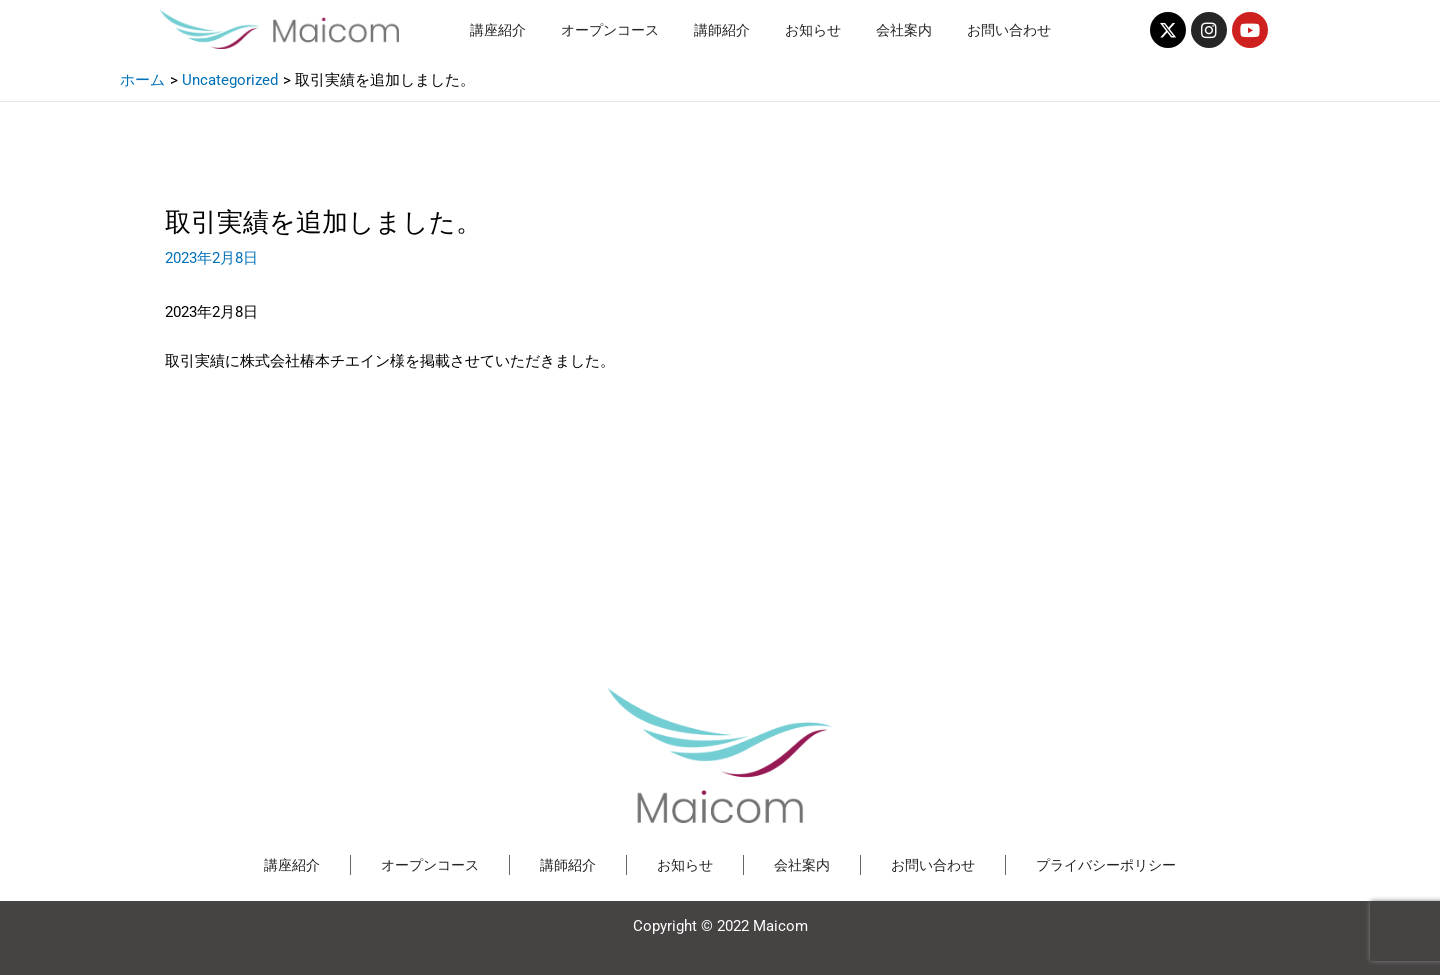  Describe the element at coordinates (1106, 865) in the screenshot. I see `プライバシーポリシー` at that location.